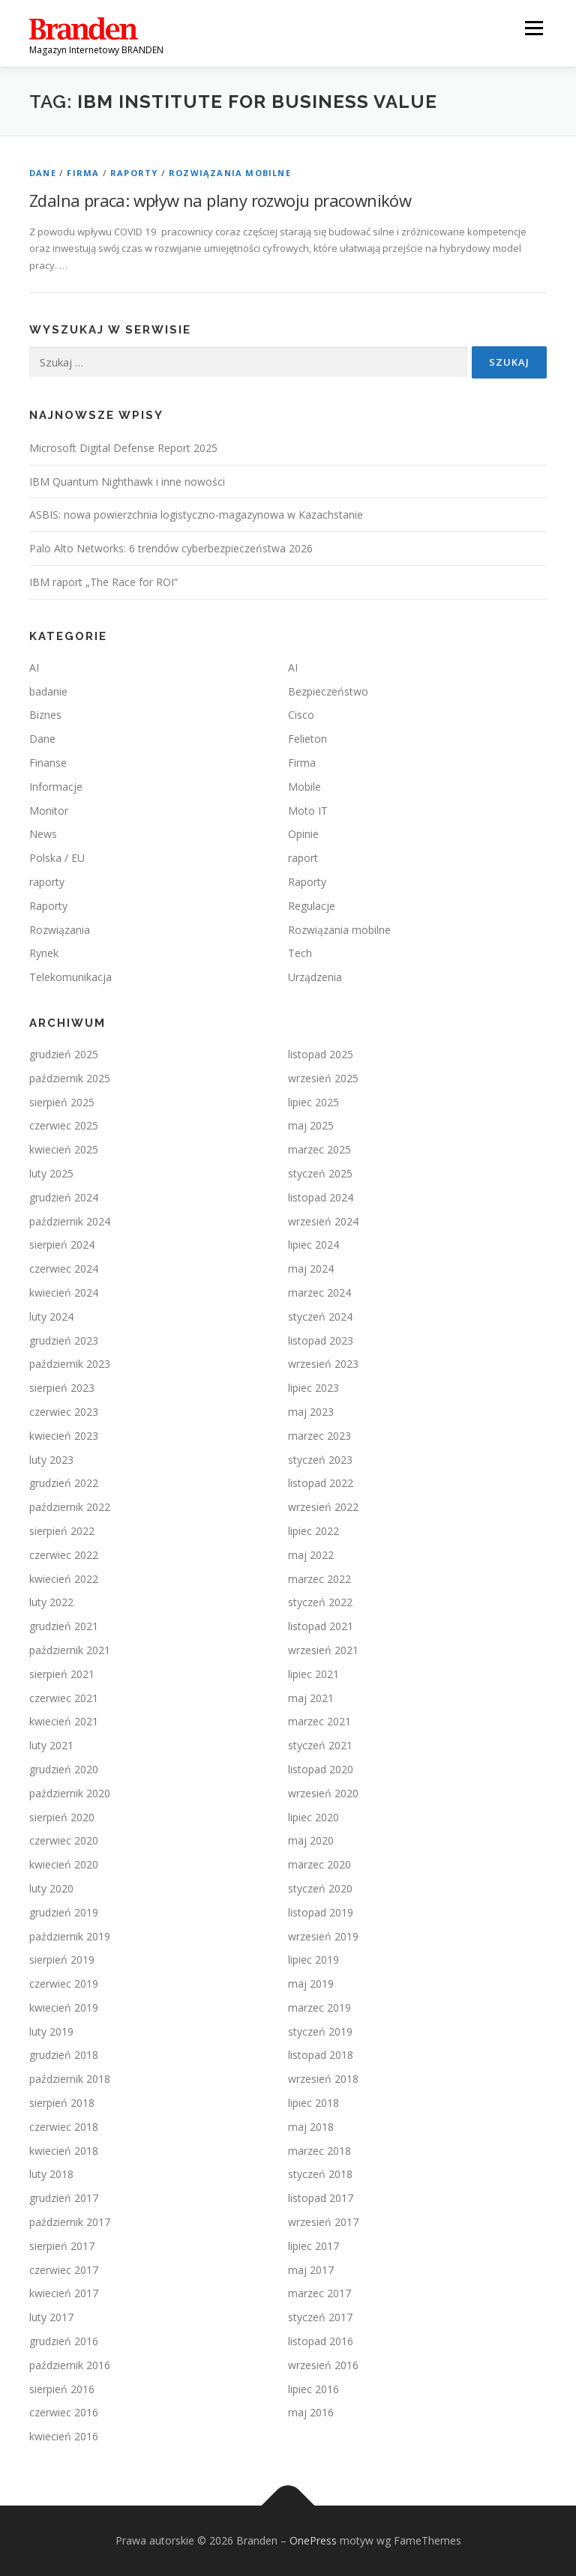 The image size is (576, 2576). Describe the element at coordinates (63, 1721) in the screenshot. I see `kwiecień 2021` at that location.